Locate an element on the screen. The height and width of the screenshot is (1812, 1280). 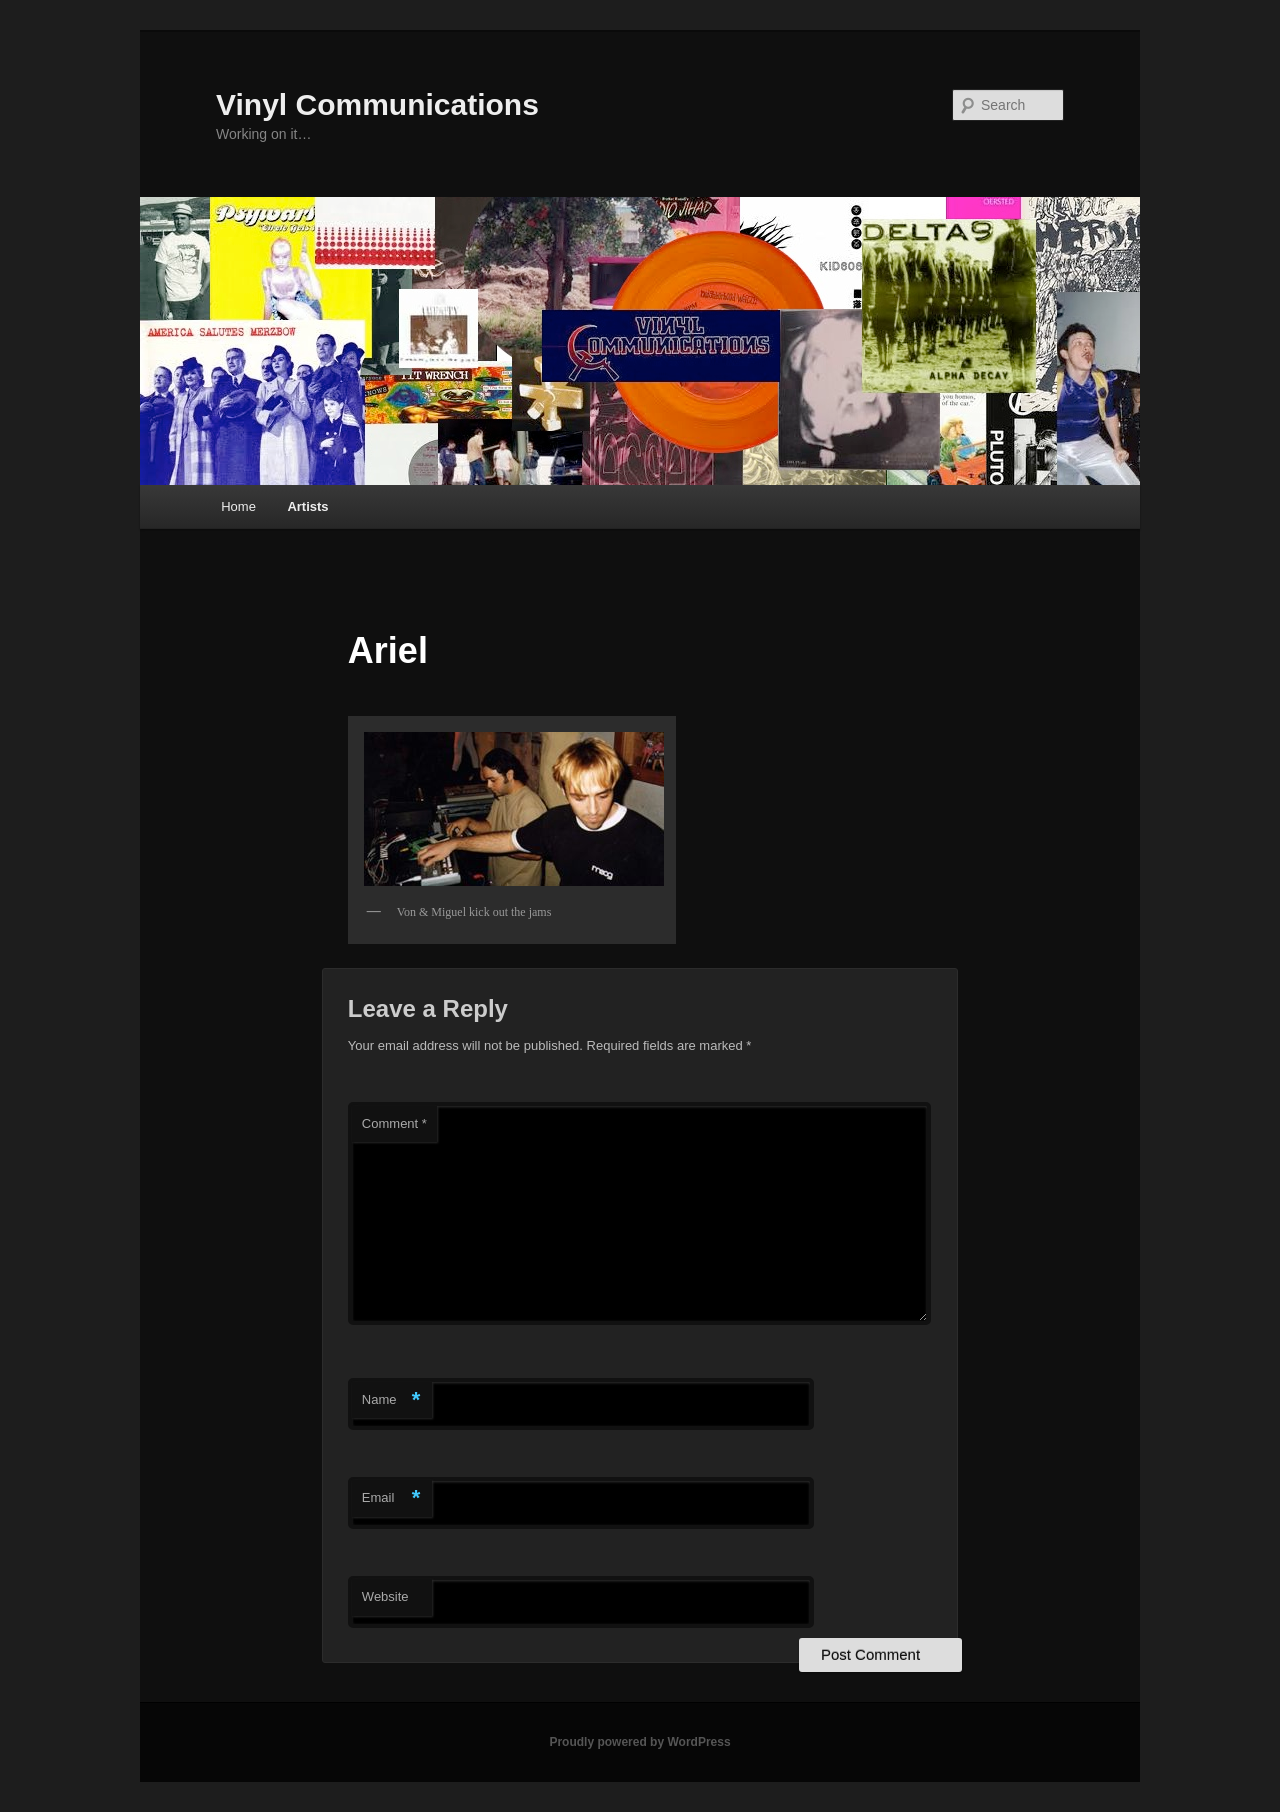
Email is located at coordinates (391, 1498).